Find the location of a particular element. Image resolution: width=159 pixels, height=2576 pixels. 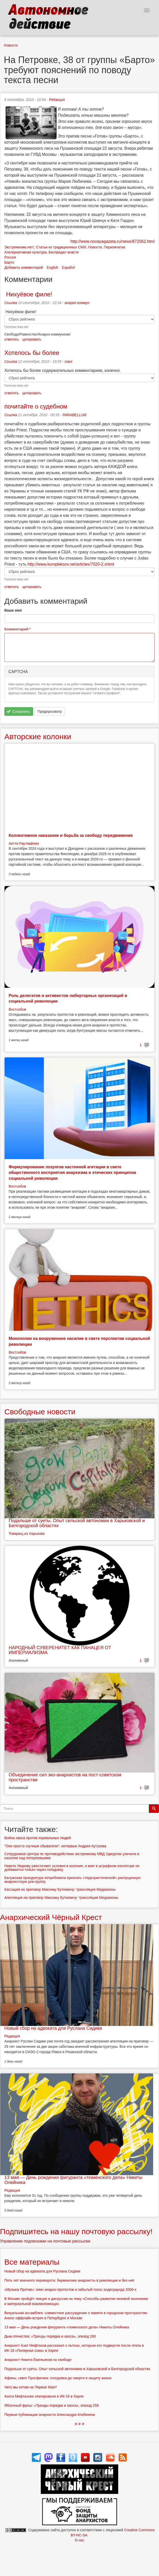

Апелляция на приговор Максиму Буткевичу: трансляция Медиазоны is located at coordinates (61, 1898).